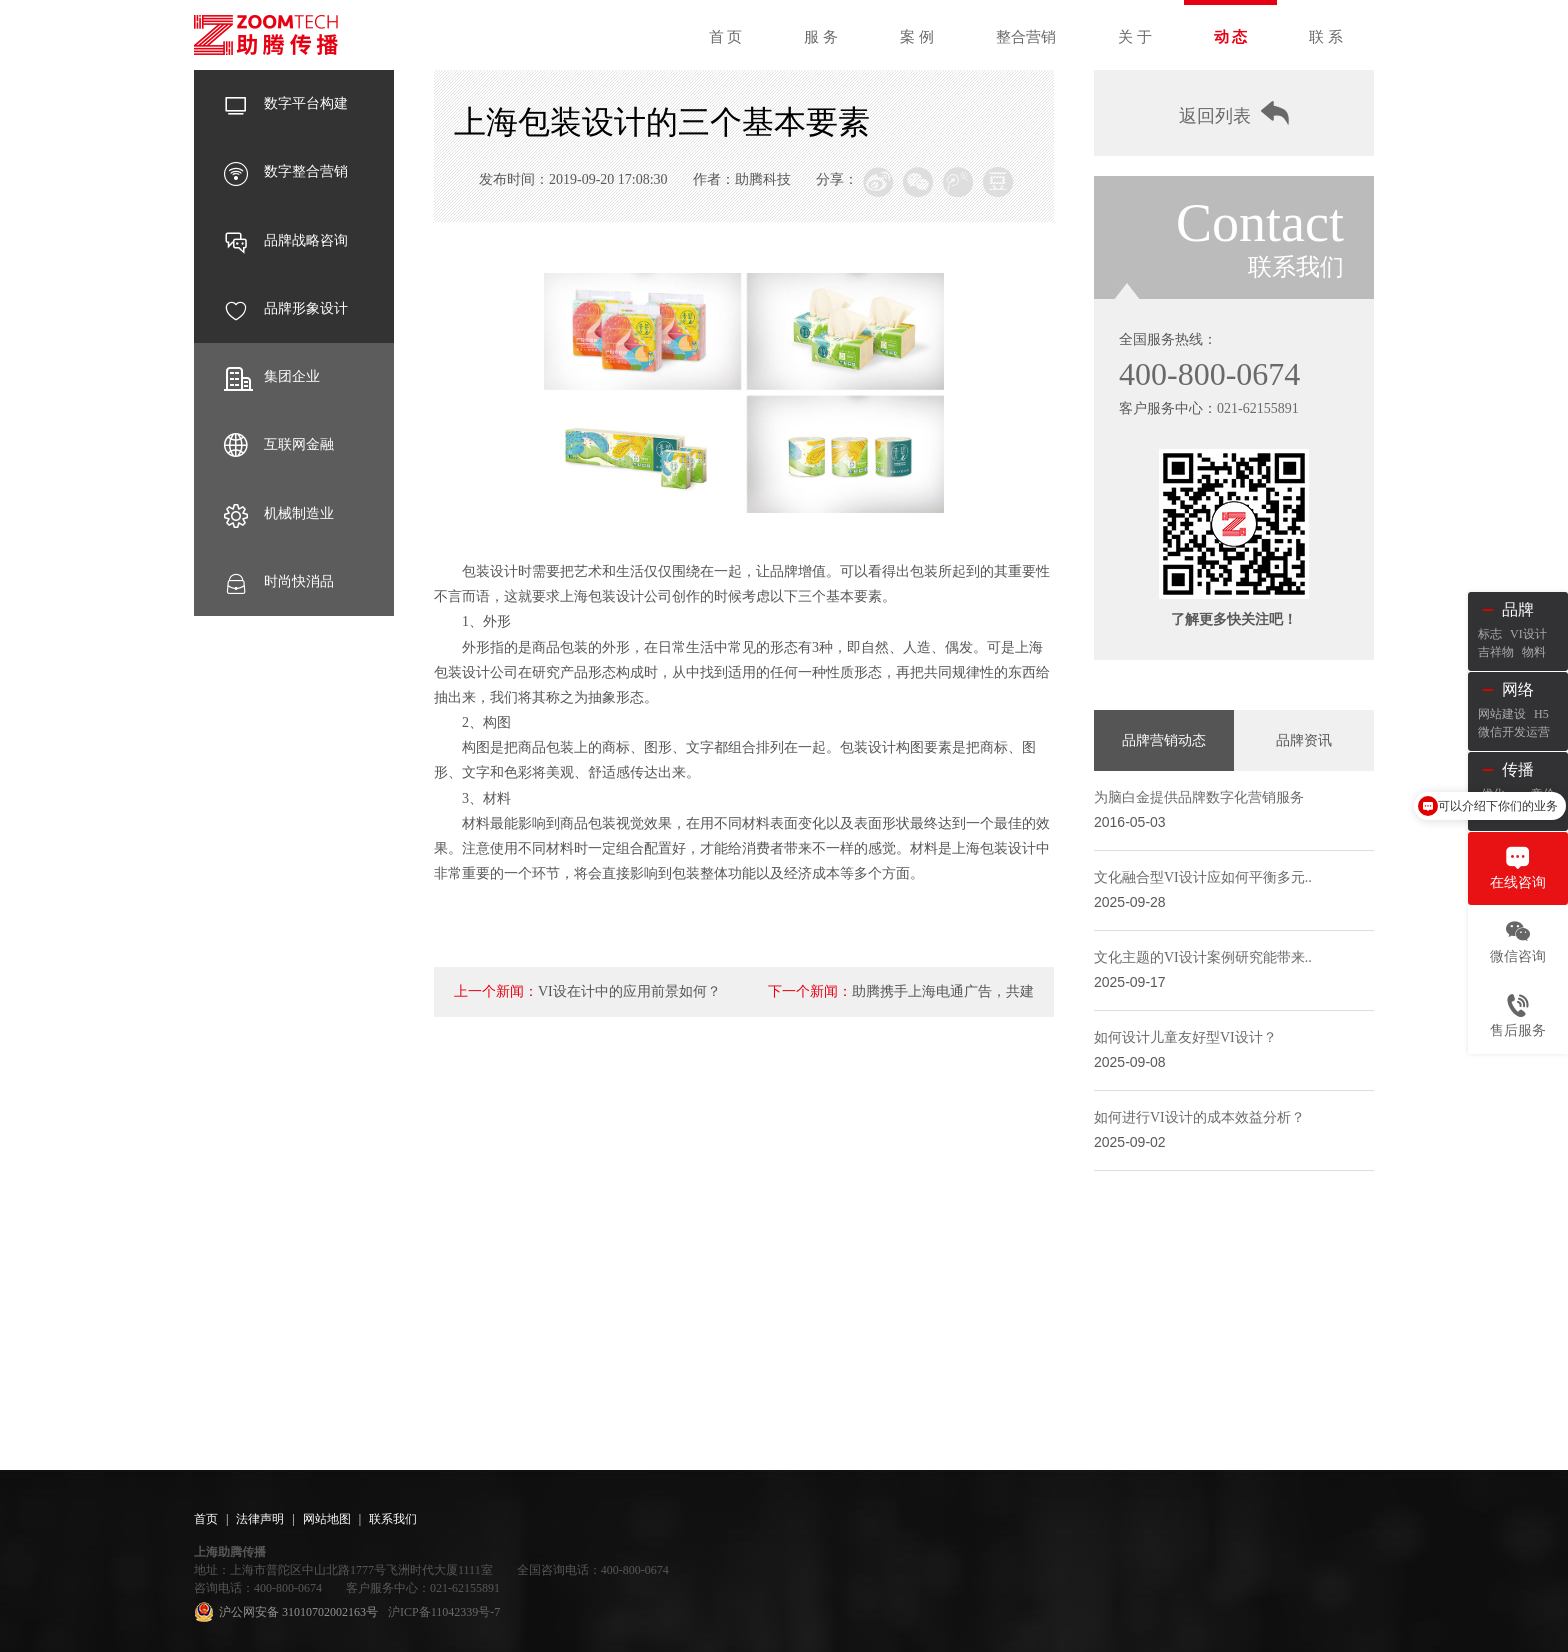  I want to click on 为脑白金提供品牌数字化营销服务, so click(1199, 797).